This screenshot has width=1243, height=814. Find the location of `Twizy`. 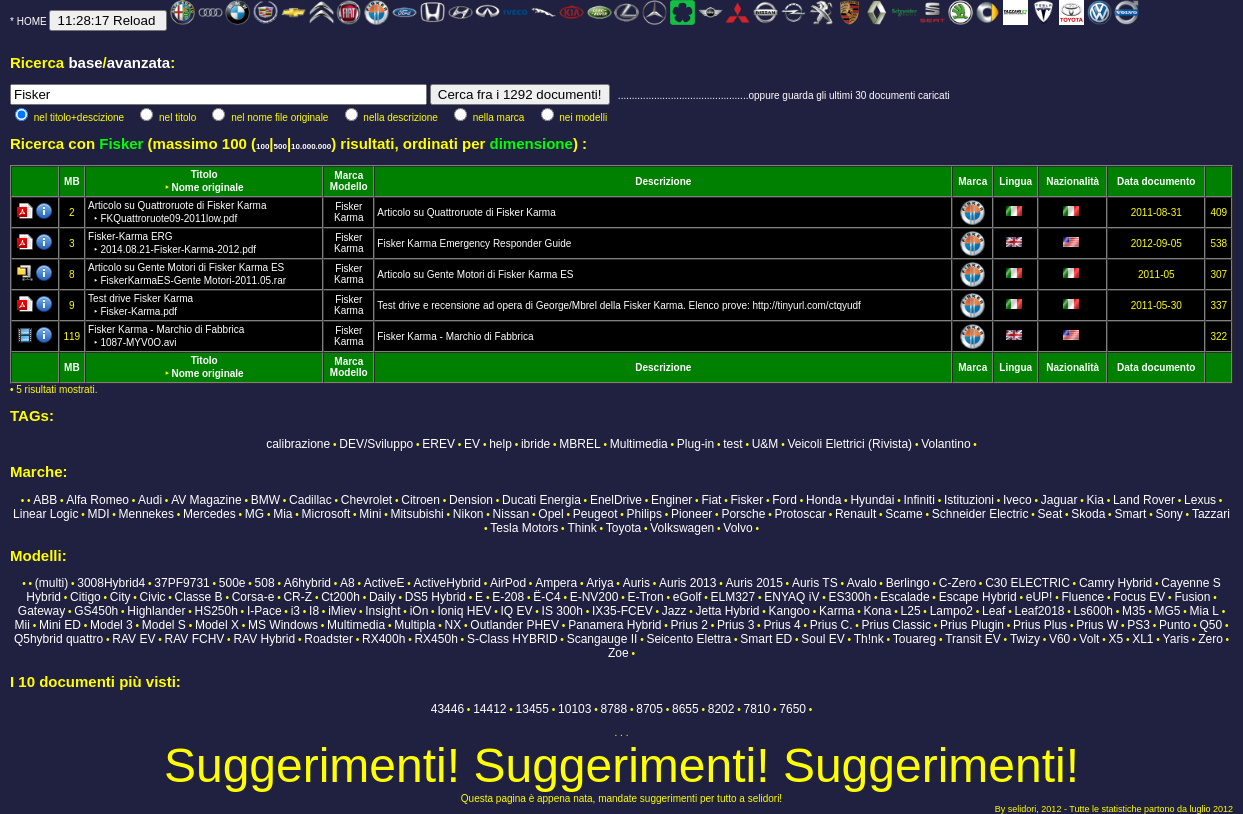

Twizy is located at coordinates (1025, 639).